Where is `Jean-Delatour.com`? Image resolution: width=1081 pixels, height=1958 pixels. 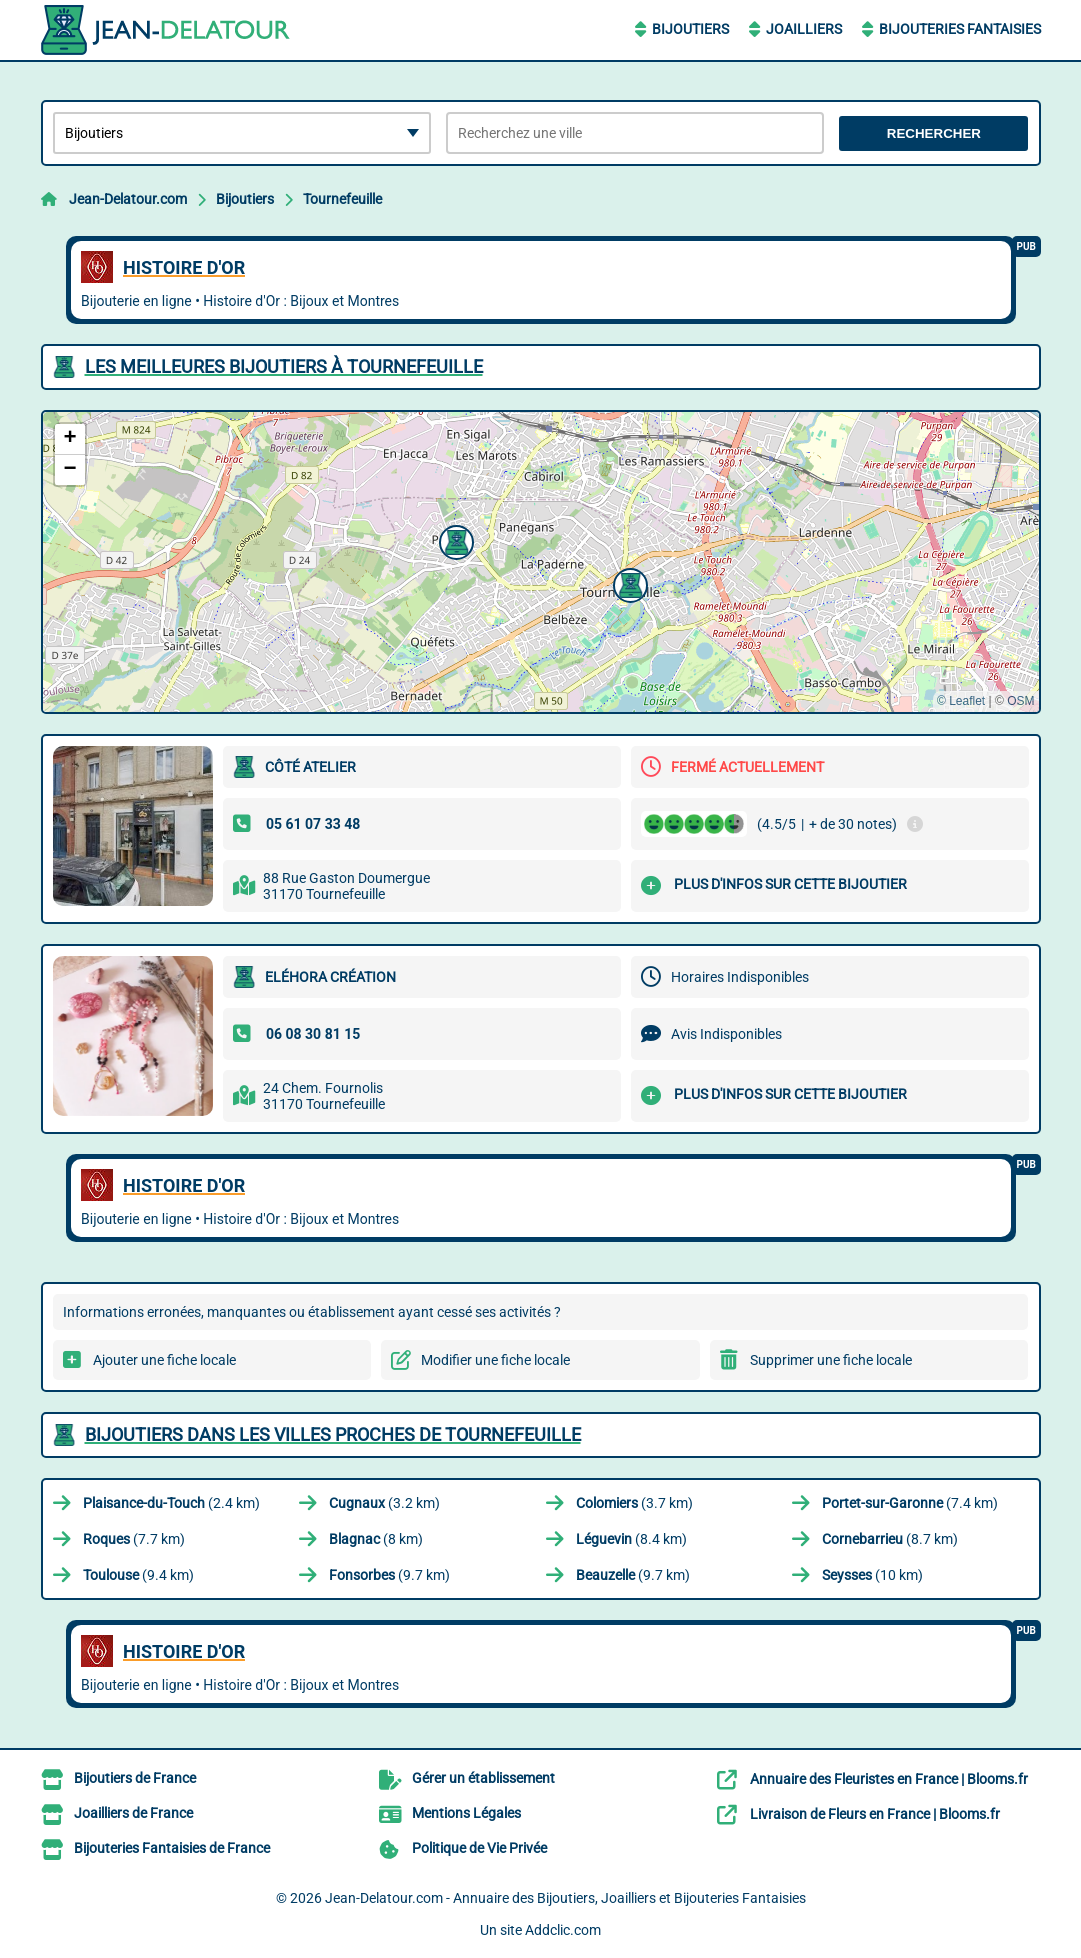
Jean-Delatour.com is located at coordinates (128, 199).